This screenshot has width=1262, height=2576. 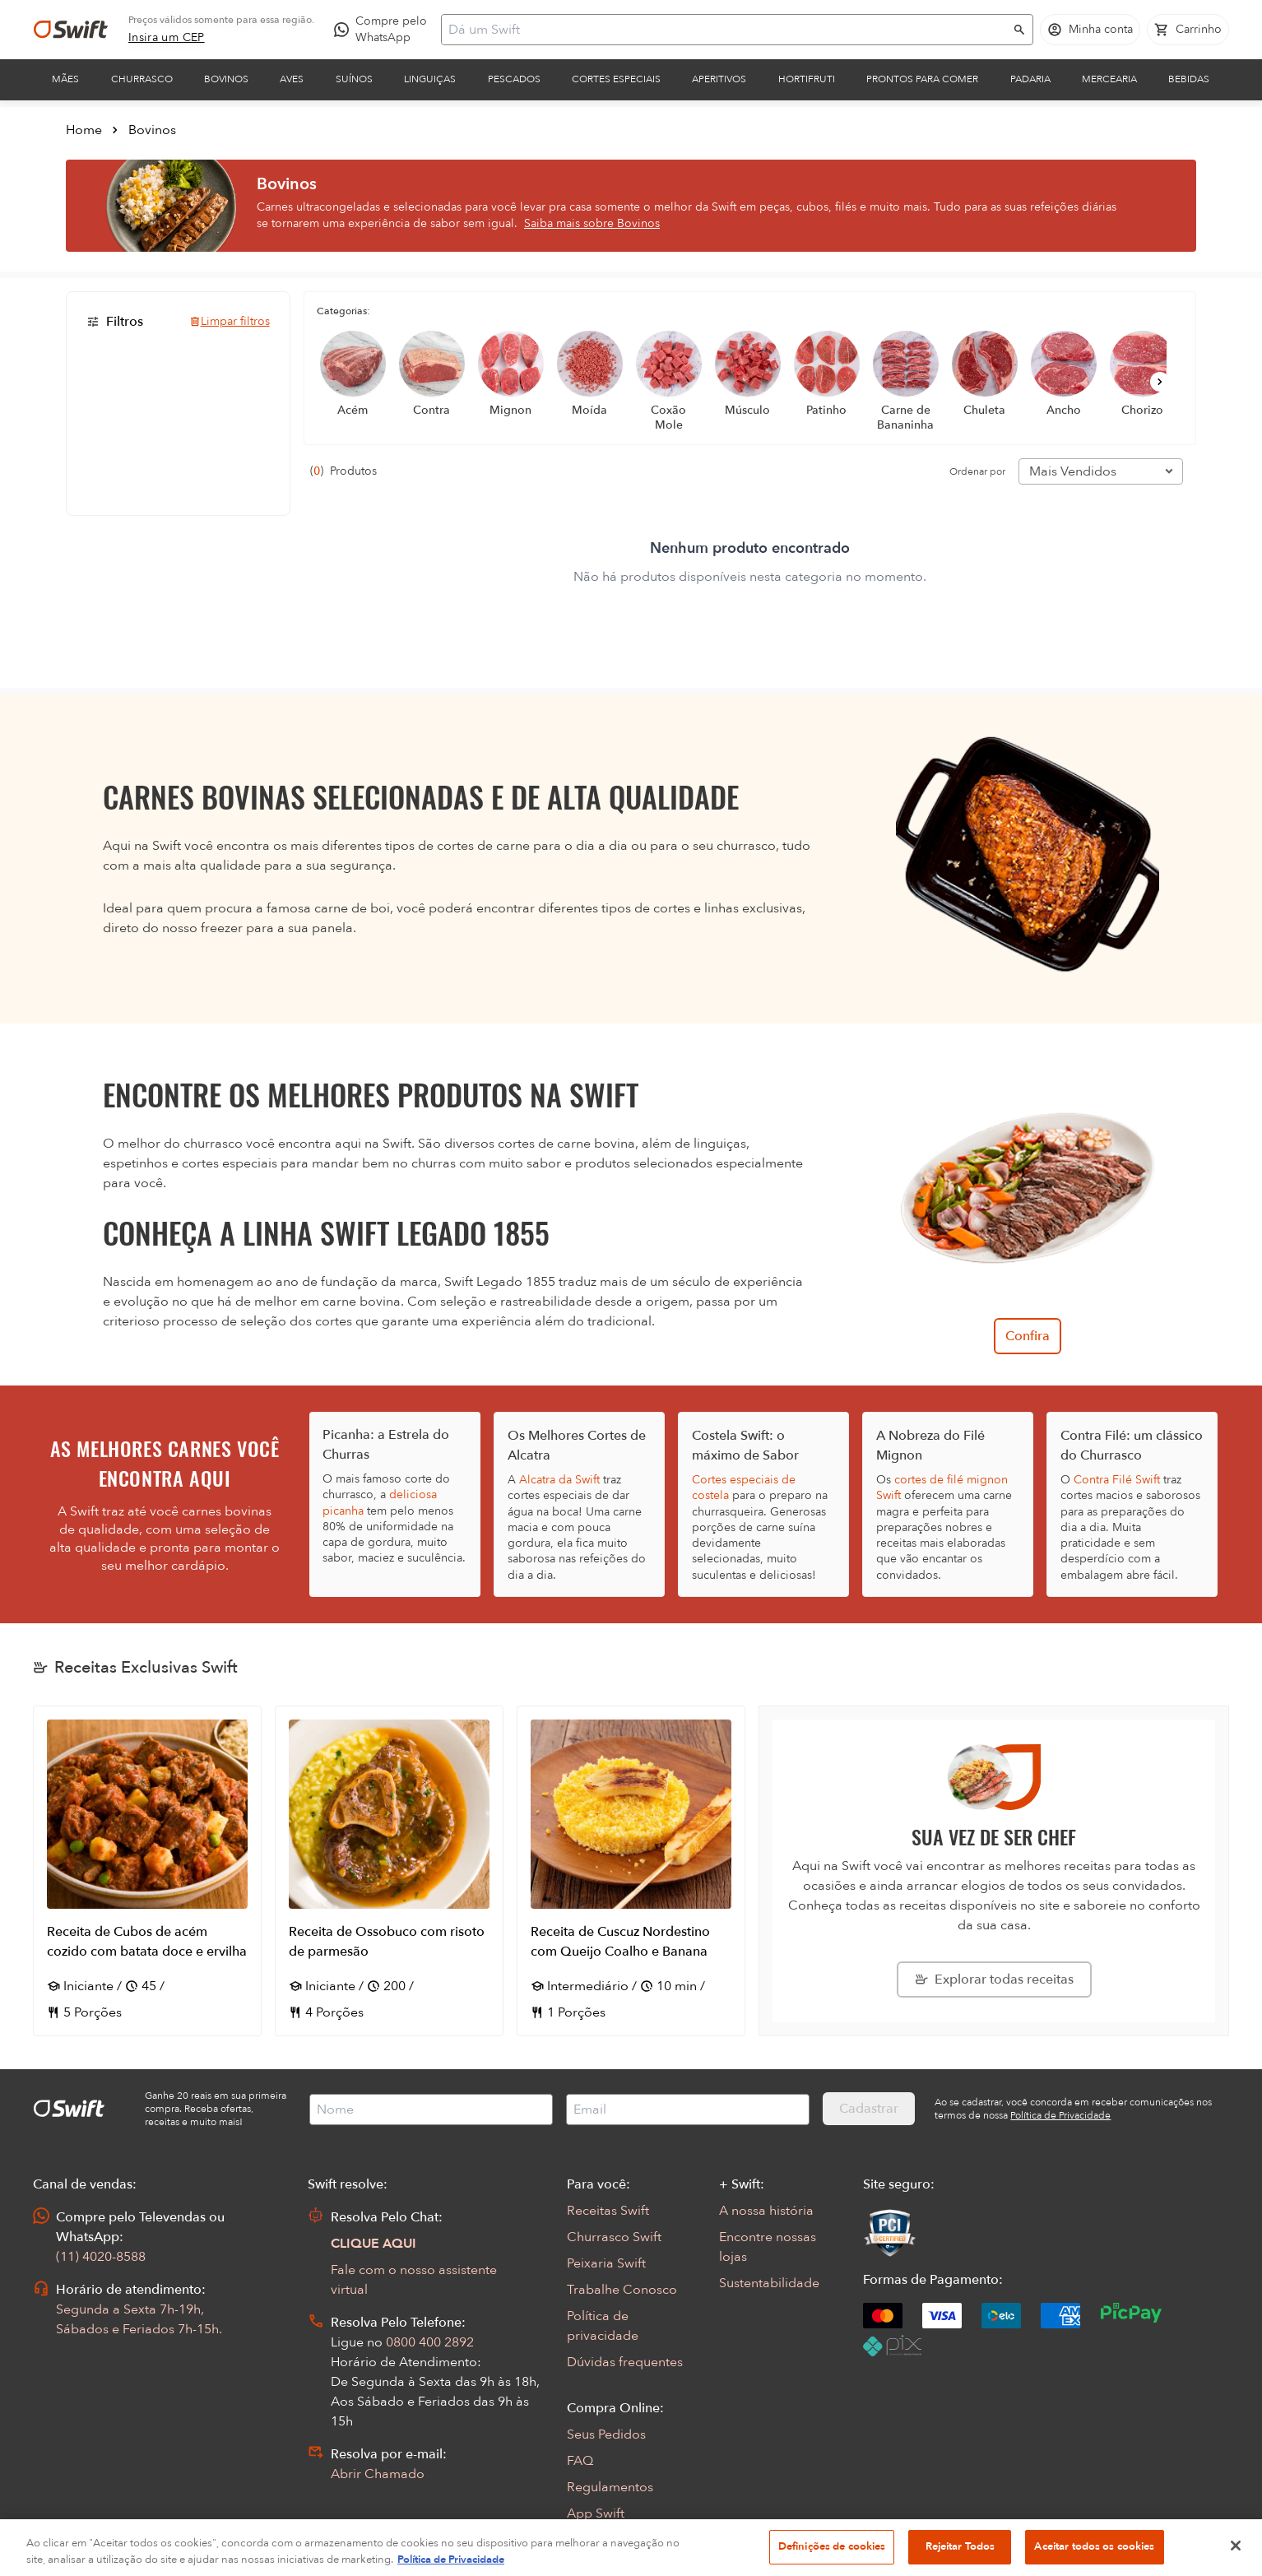 What do you see at coordinates (384, 29) in the screenshot?
I see `[Compre pelo WhatsApp - Abre em nova aba]` at bounding box center [384, 29].